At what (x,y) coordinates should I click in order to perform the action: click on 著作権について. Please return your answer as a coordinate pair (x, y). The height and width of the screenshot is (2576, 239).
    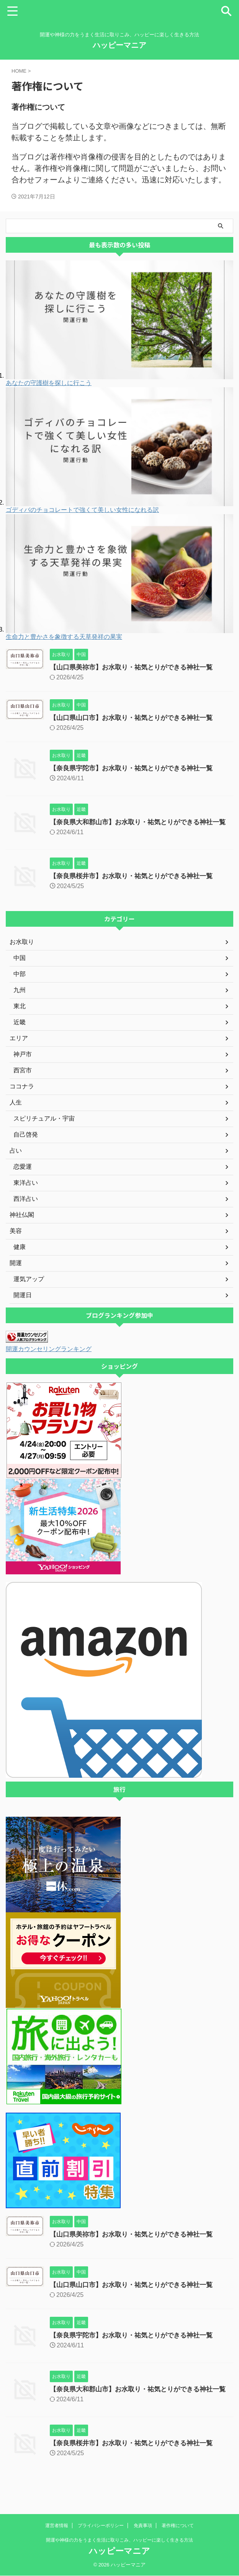
    Looking at the image, I should click on (178, 2526).